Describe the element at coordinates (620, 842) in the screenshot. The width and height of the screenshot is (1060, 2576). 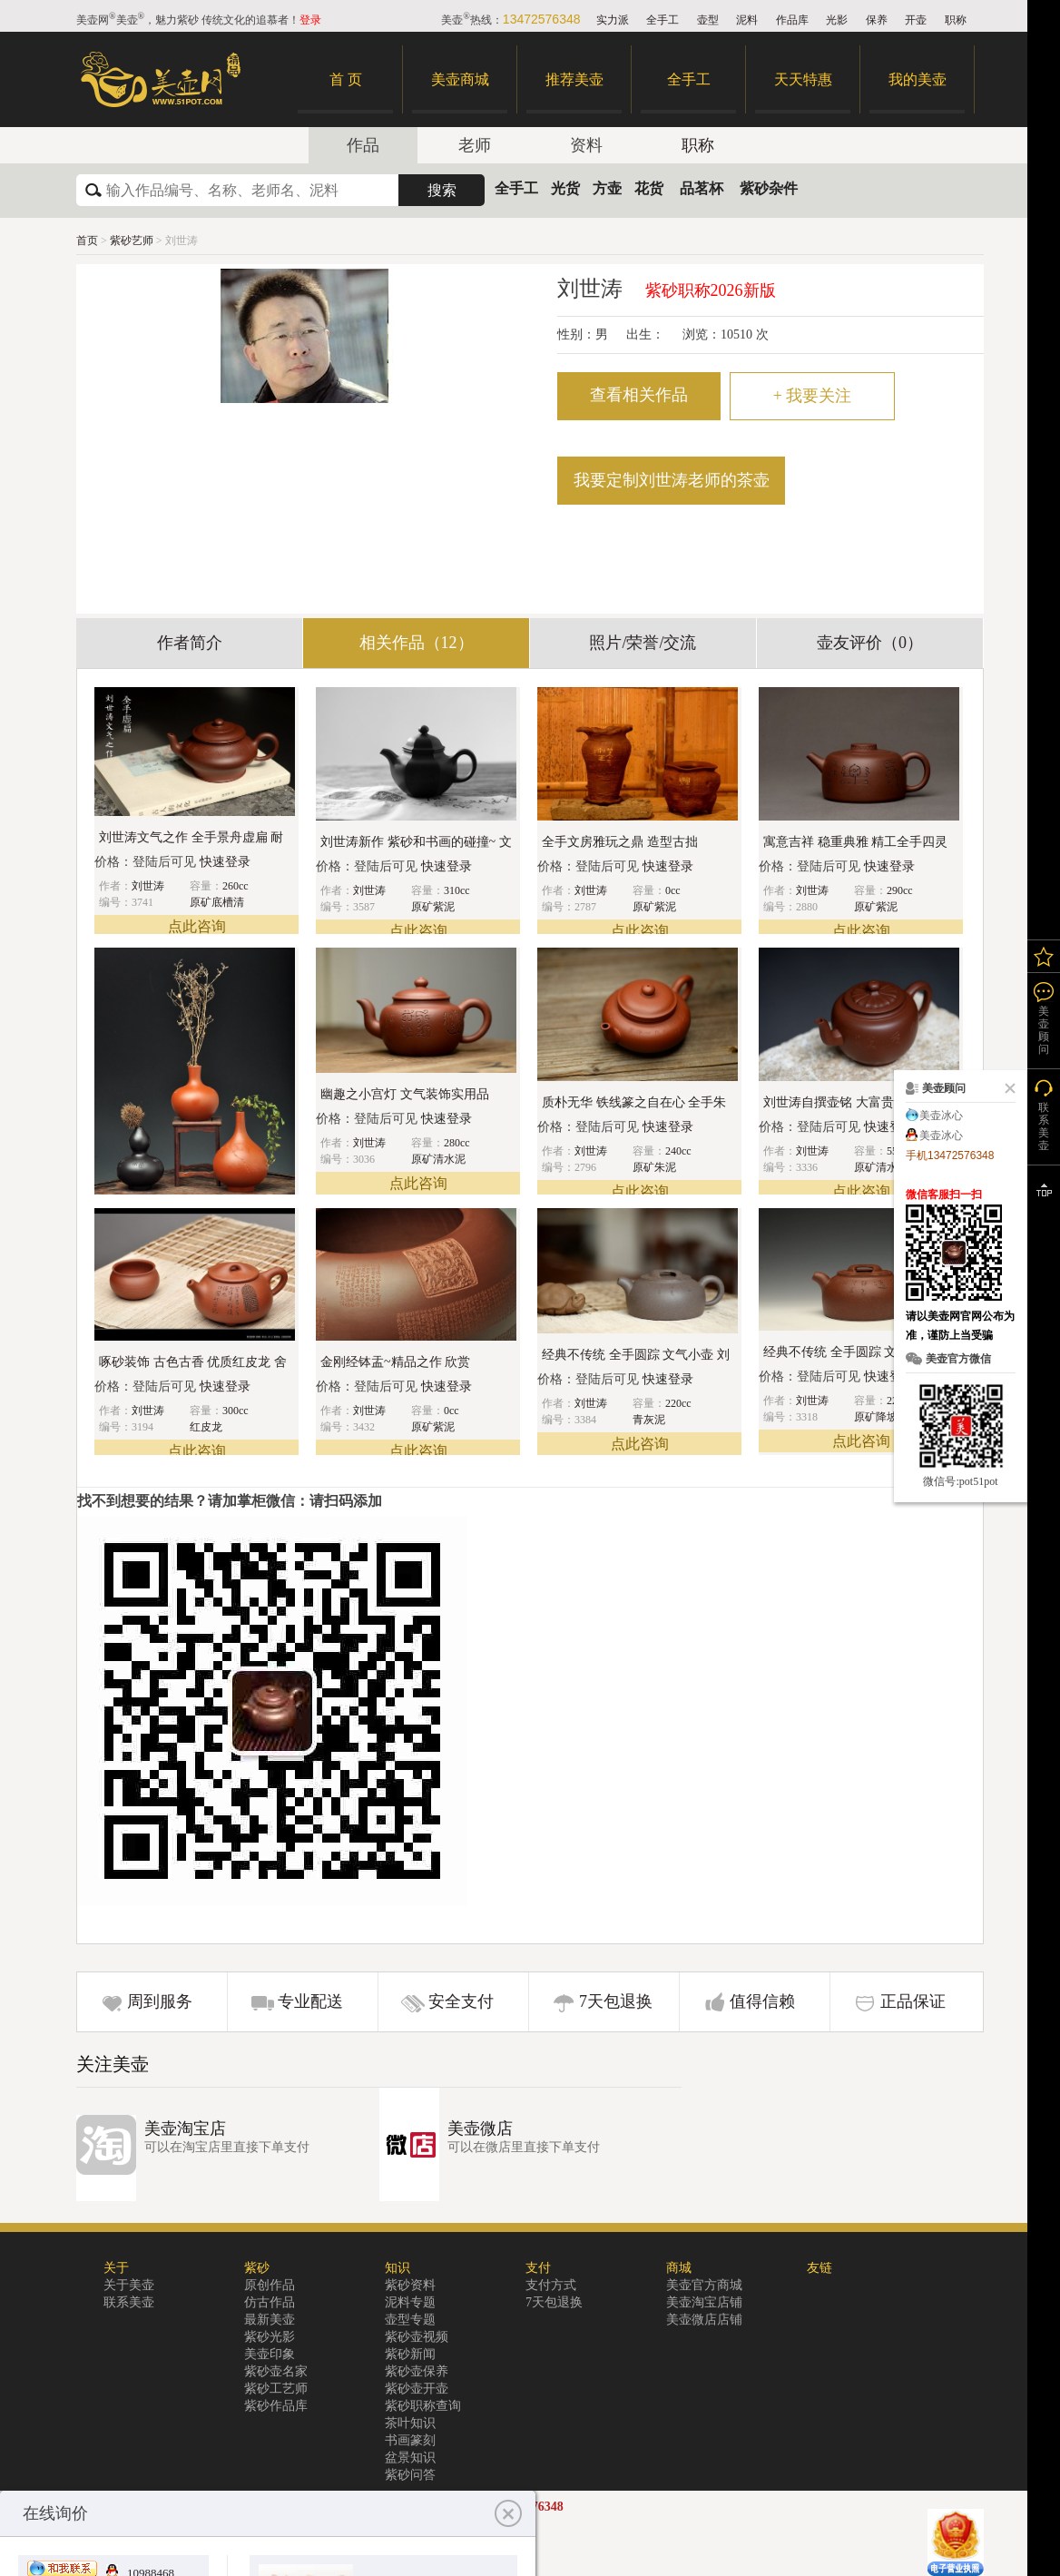
I see `全手文房雅玩之鼎 造型古拙` at that location.